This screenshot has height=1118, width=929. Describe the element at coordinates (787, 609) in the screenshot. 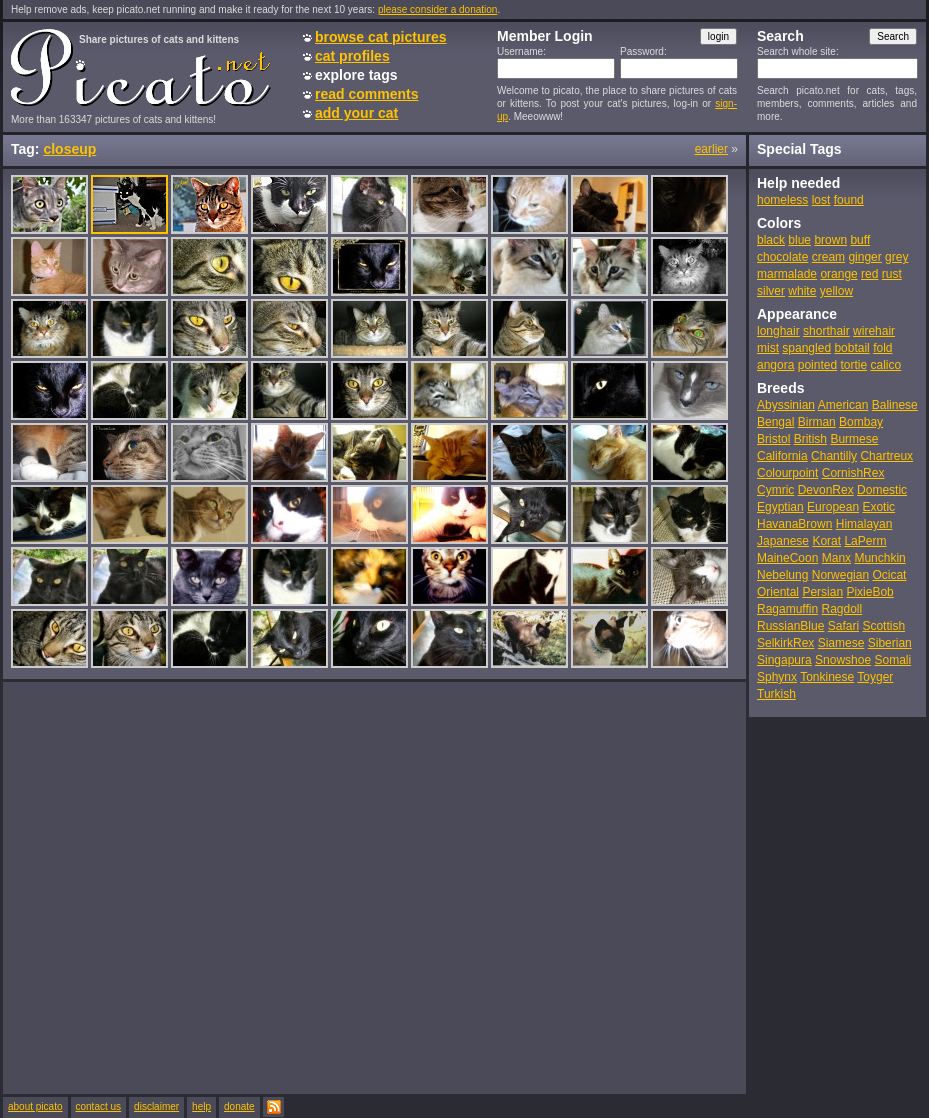

I see `Ragamuffin` at that location.